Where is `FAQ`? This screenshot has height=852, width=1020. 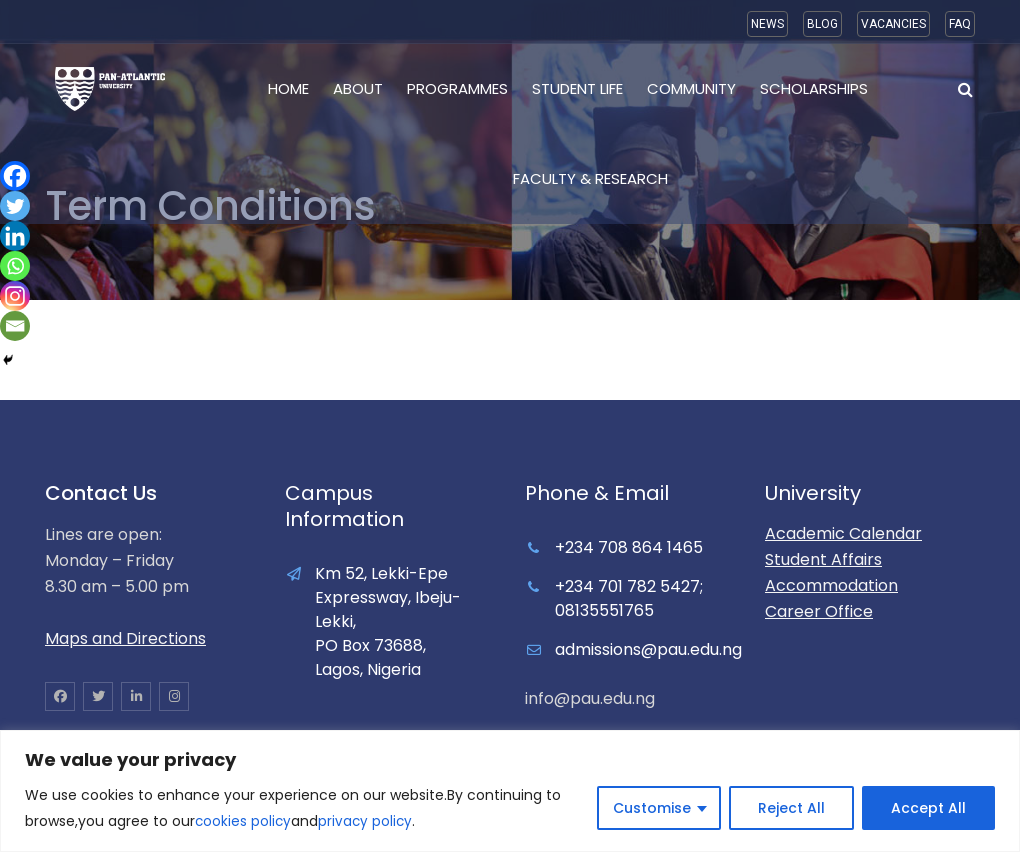
FAQ is located at coordinates (960, 24).